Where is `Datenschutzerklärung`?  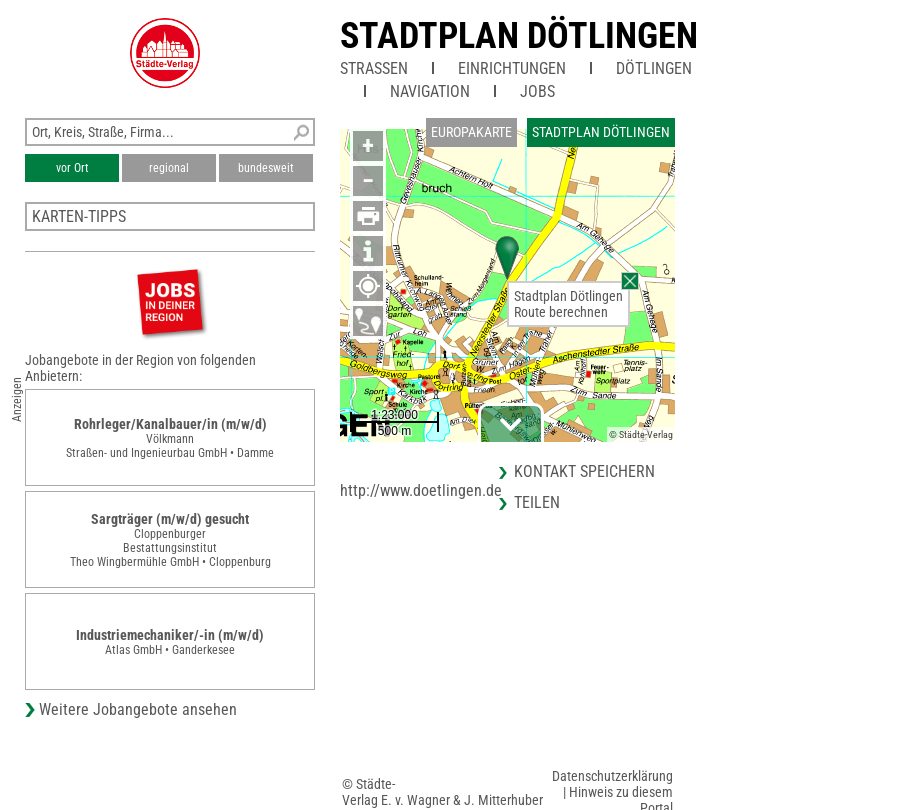 Datenschutzerklärung is located at coordinates (612, 776).